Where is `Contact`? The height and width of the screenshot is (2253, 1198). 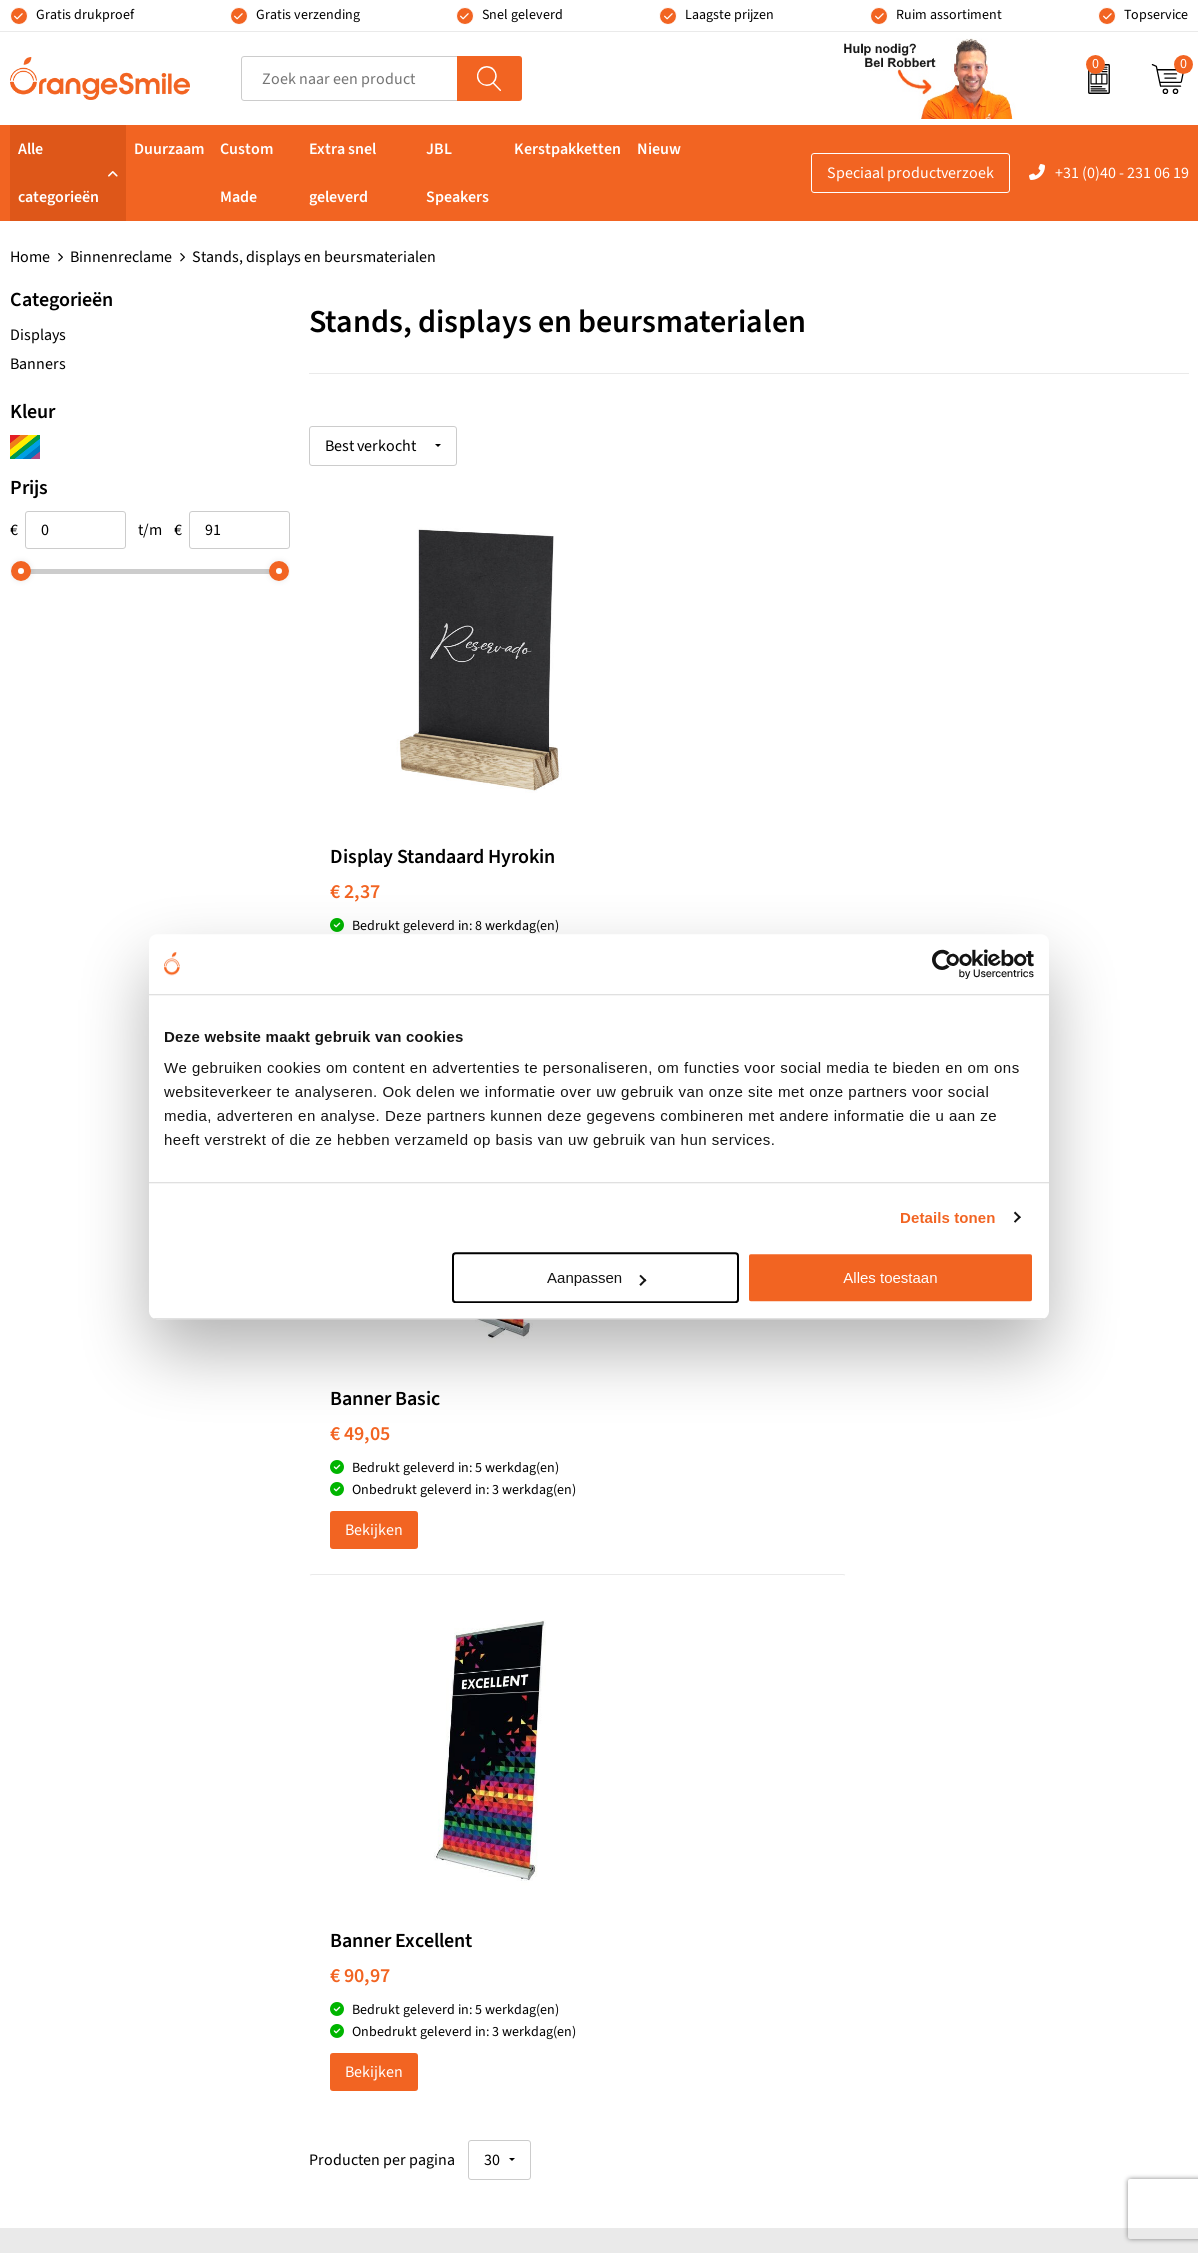
Contact is located at coordinates (942, 1811).